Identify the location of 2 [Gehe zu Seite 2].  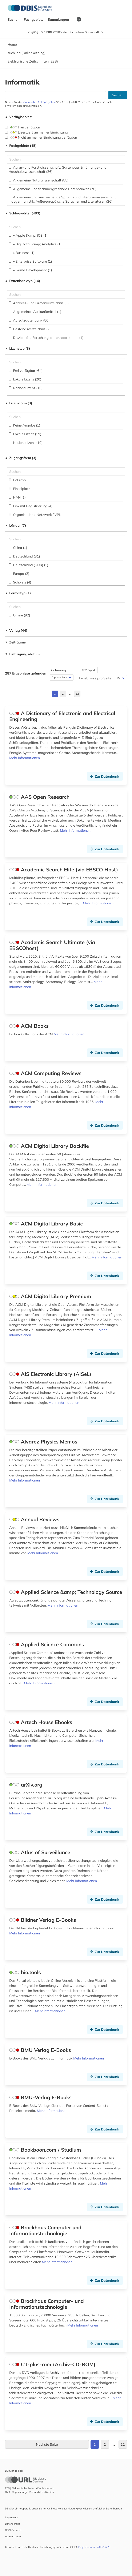
(63, 693).